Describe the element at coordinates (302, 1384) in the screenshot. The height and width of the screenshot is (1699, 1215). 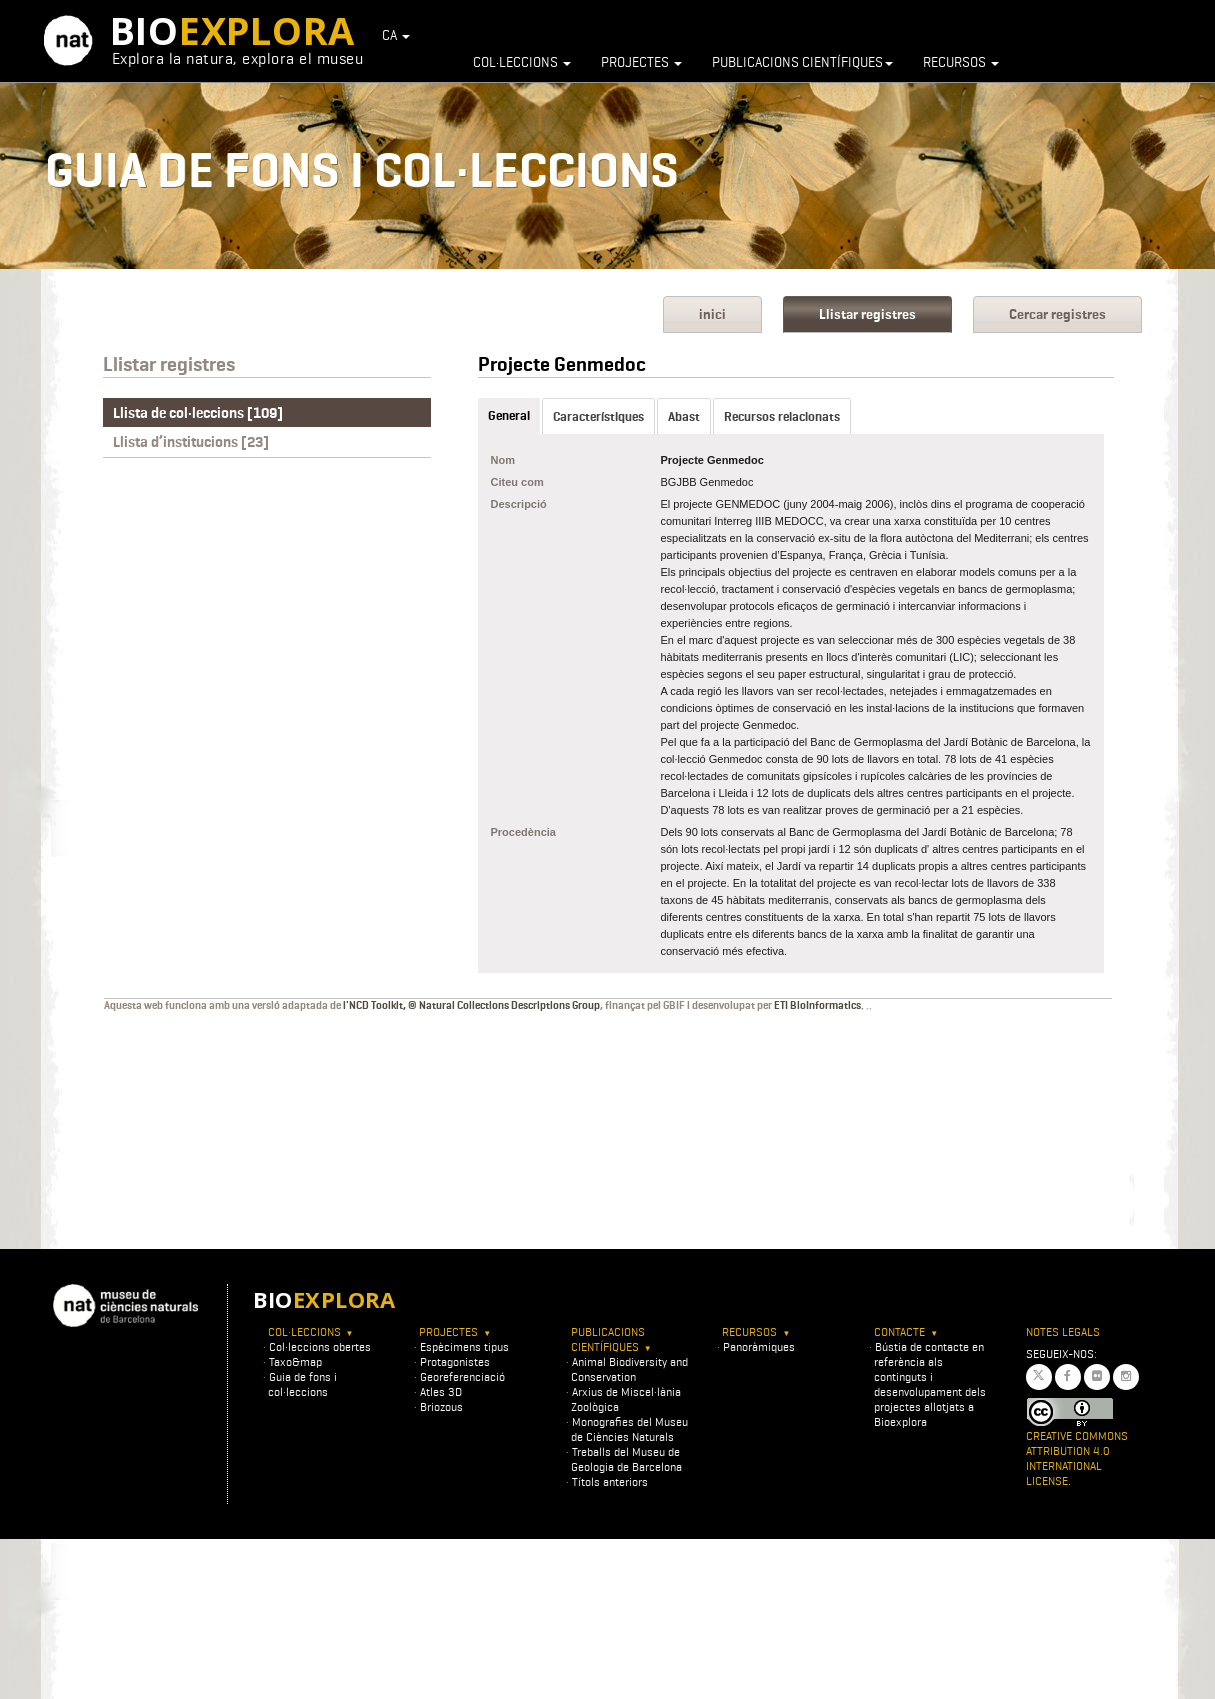
I see `Guia de fons i col·leccions` at that location.